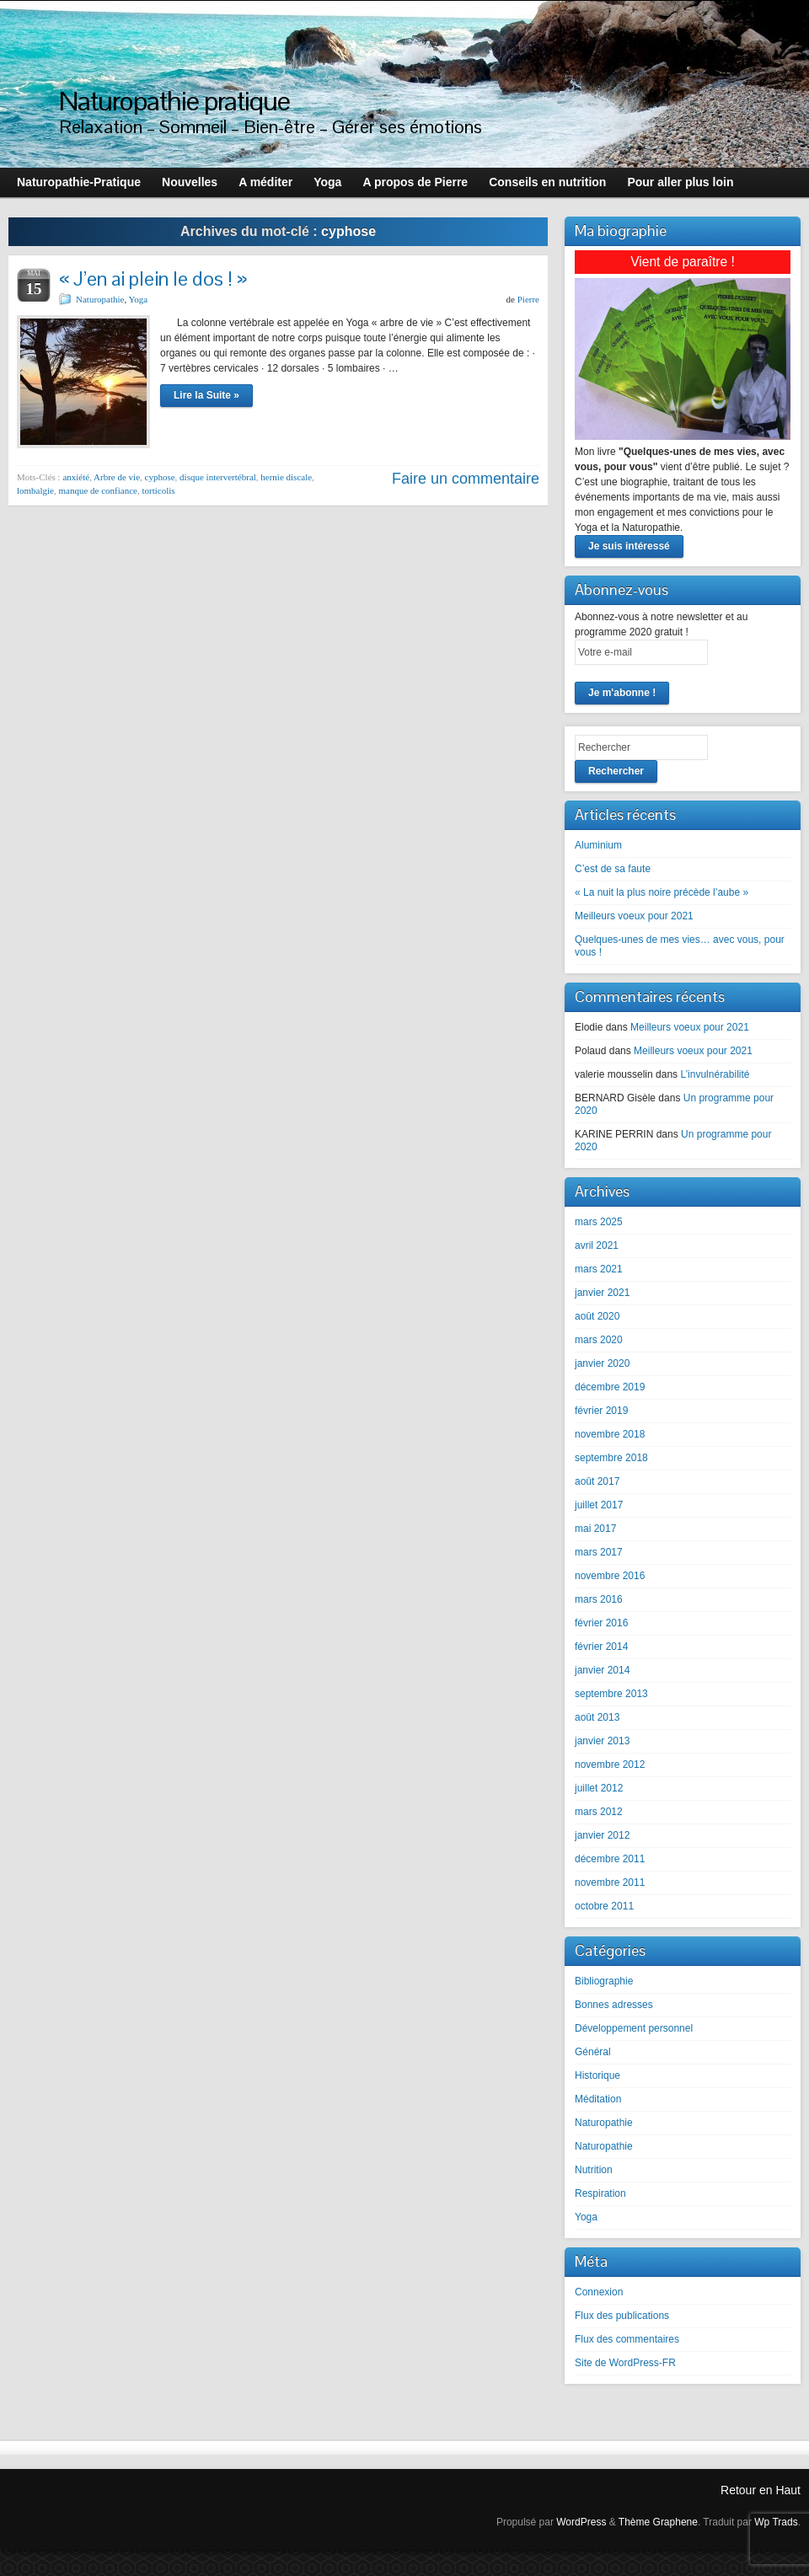 This screenshot has width=809, height=2576. What do you see at coordinates (599, 1552) in the screenshot?
I see `mars 2017` at bounding box center [599, 1552].